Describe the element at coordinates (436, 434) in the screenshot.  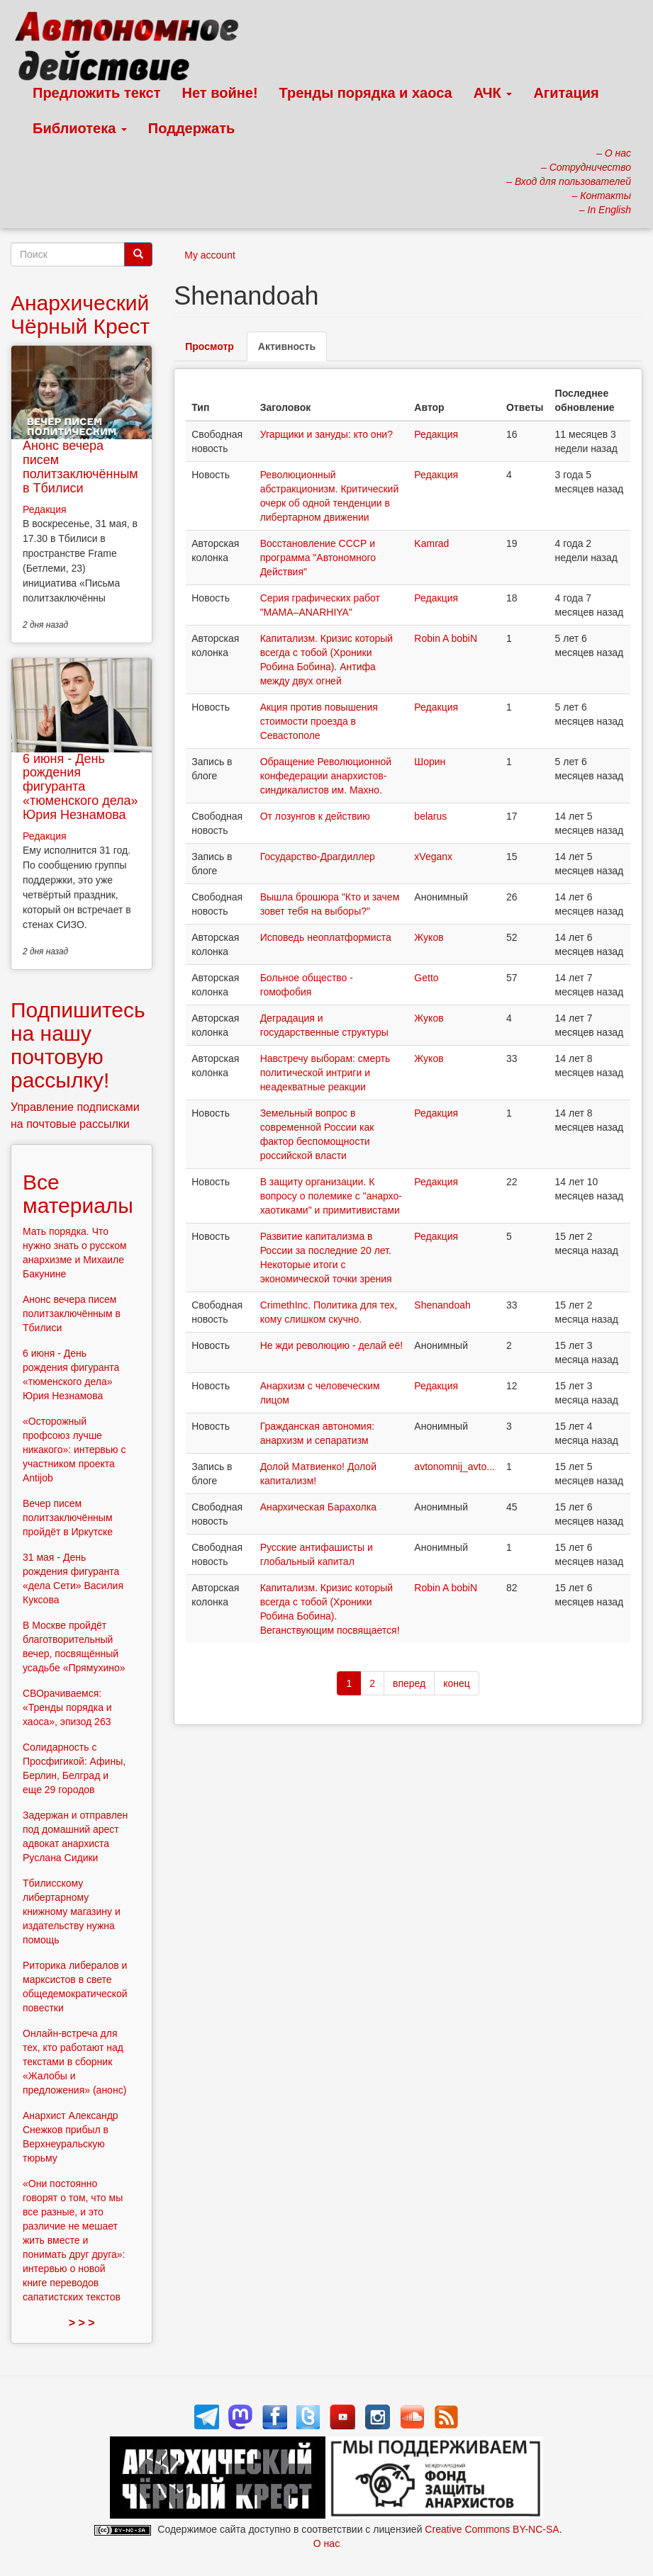
I see `Редакция` at that location.